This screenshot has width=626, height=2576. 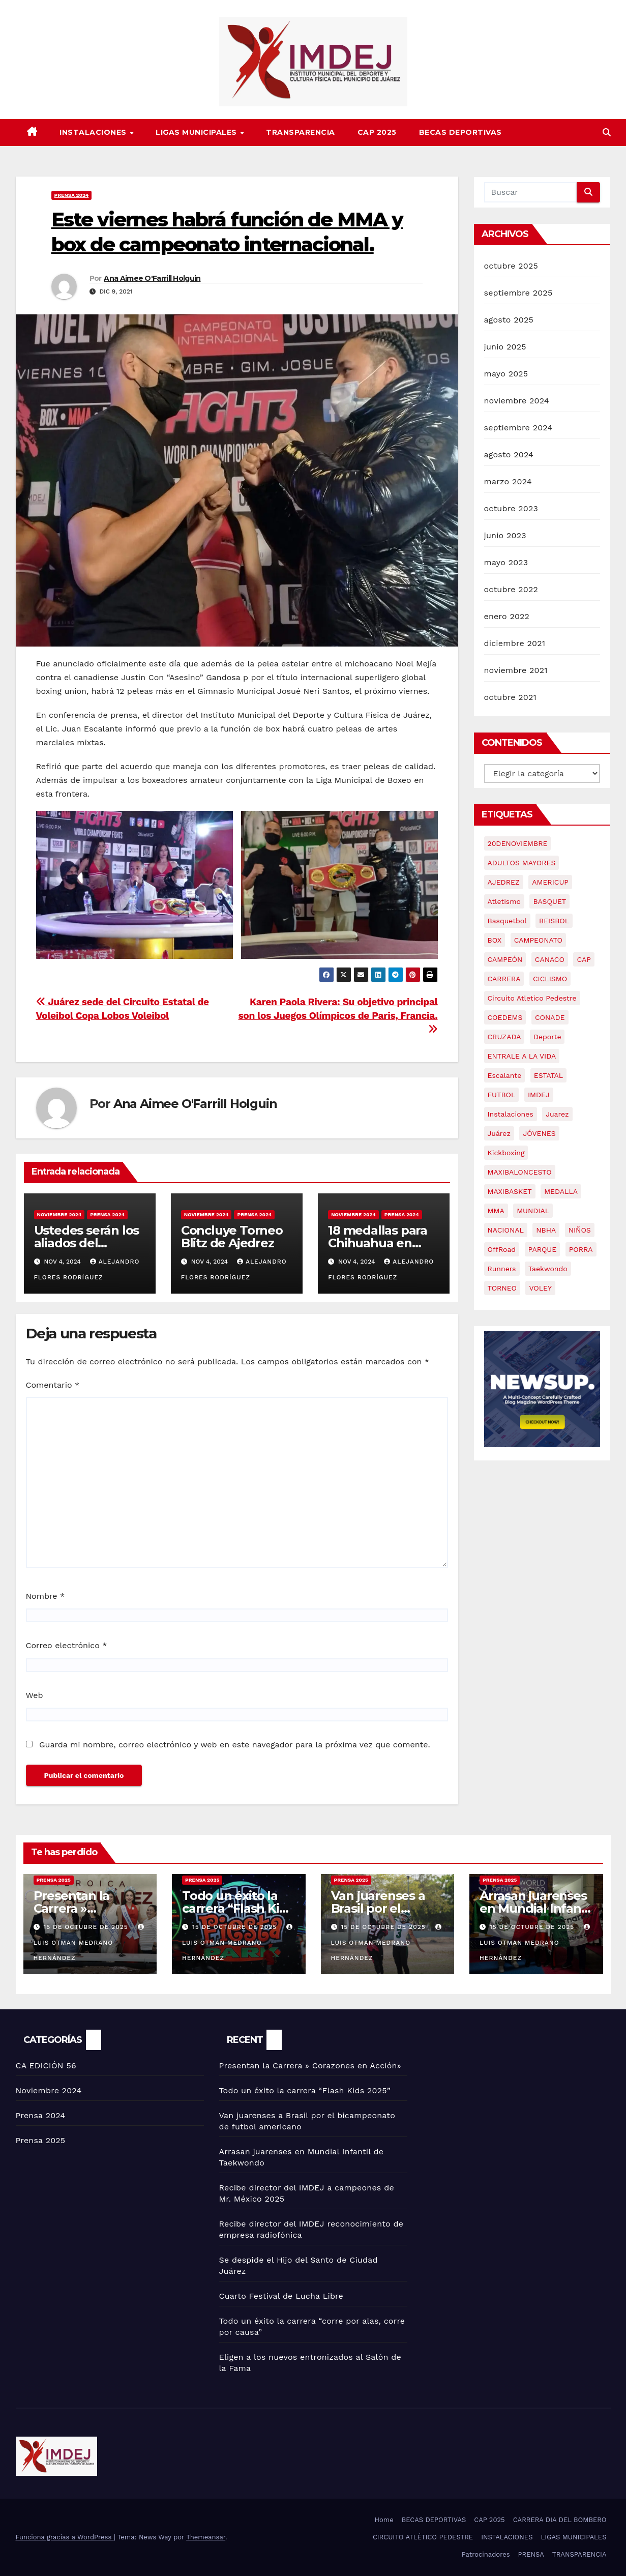 I want to click on PORRA [PORRA (2 elementos)], so click(x=581, y=1249).